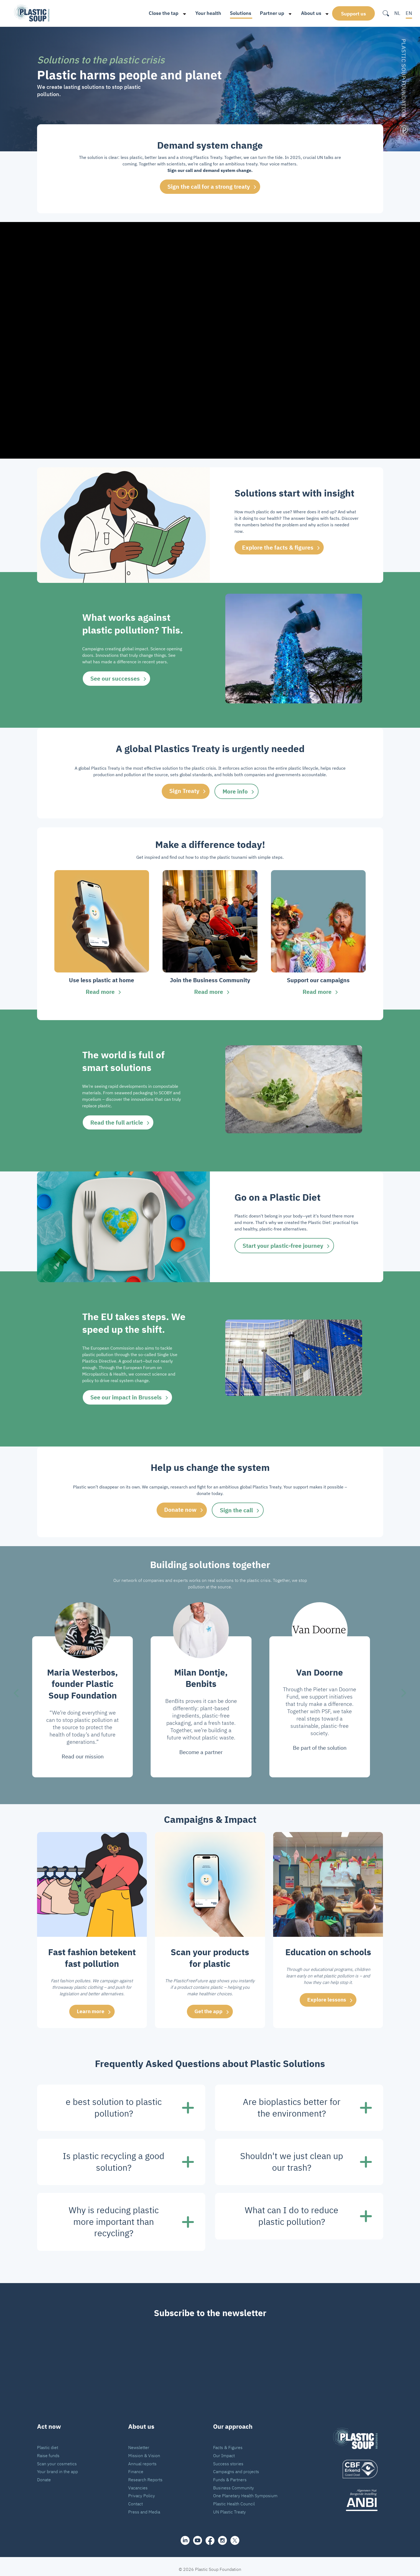 The height and width of the screenshot is (2576, 420). I want to click on Contact, so click(135, 2498).